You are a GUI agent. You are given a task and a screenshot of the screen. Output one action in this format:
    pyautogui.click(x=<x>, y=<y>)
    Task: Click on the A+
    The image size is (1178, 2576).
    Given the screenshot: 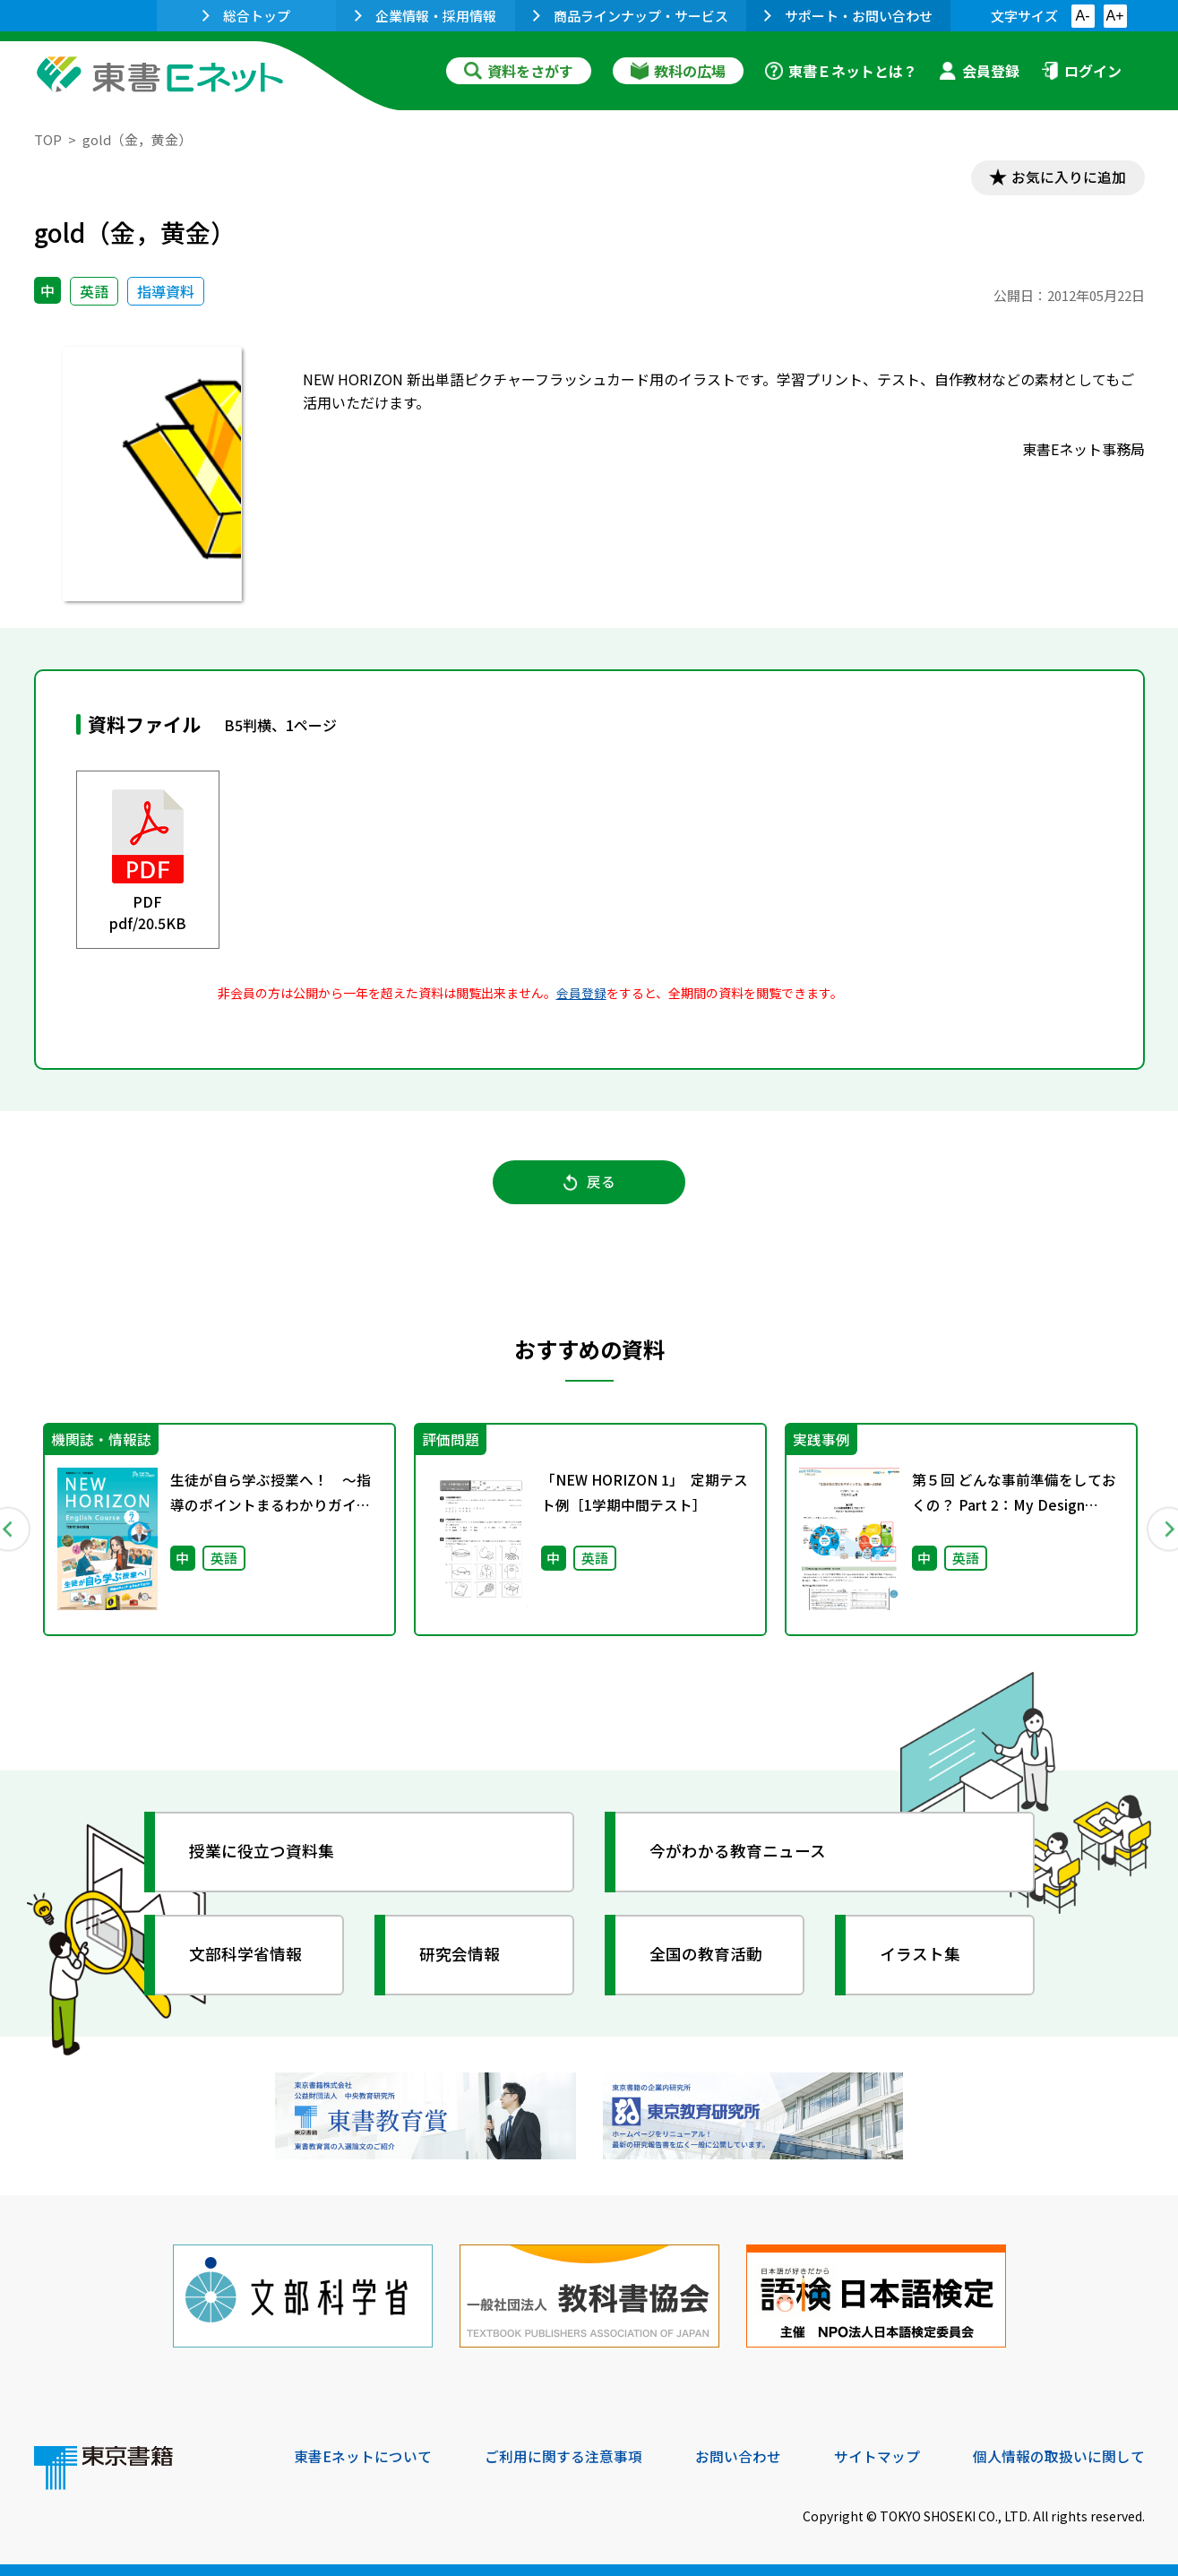 What is the action you would take?
    pyautogui.click(x=1114, y=15)
    